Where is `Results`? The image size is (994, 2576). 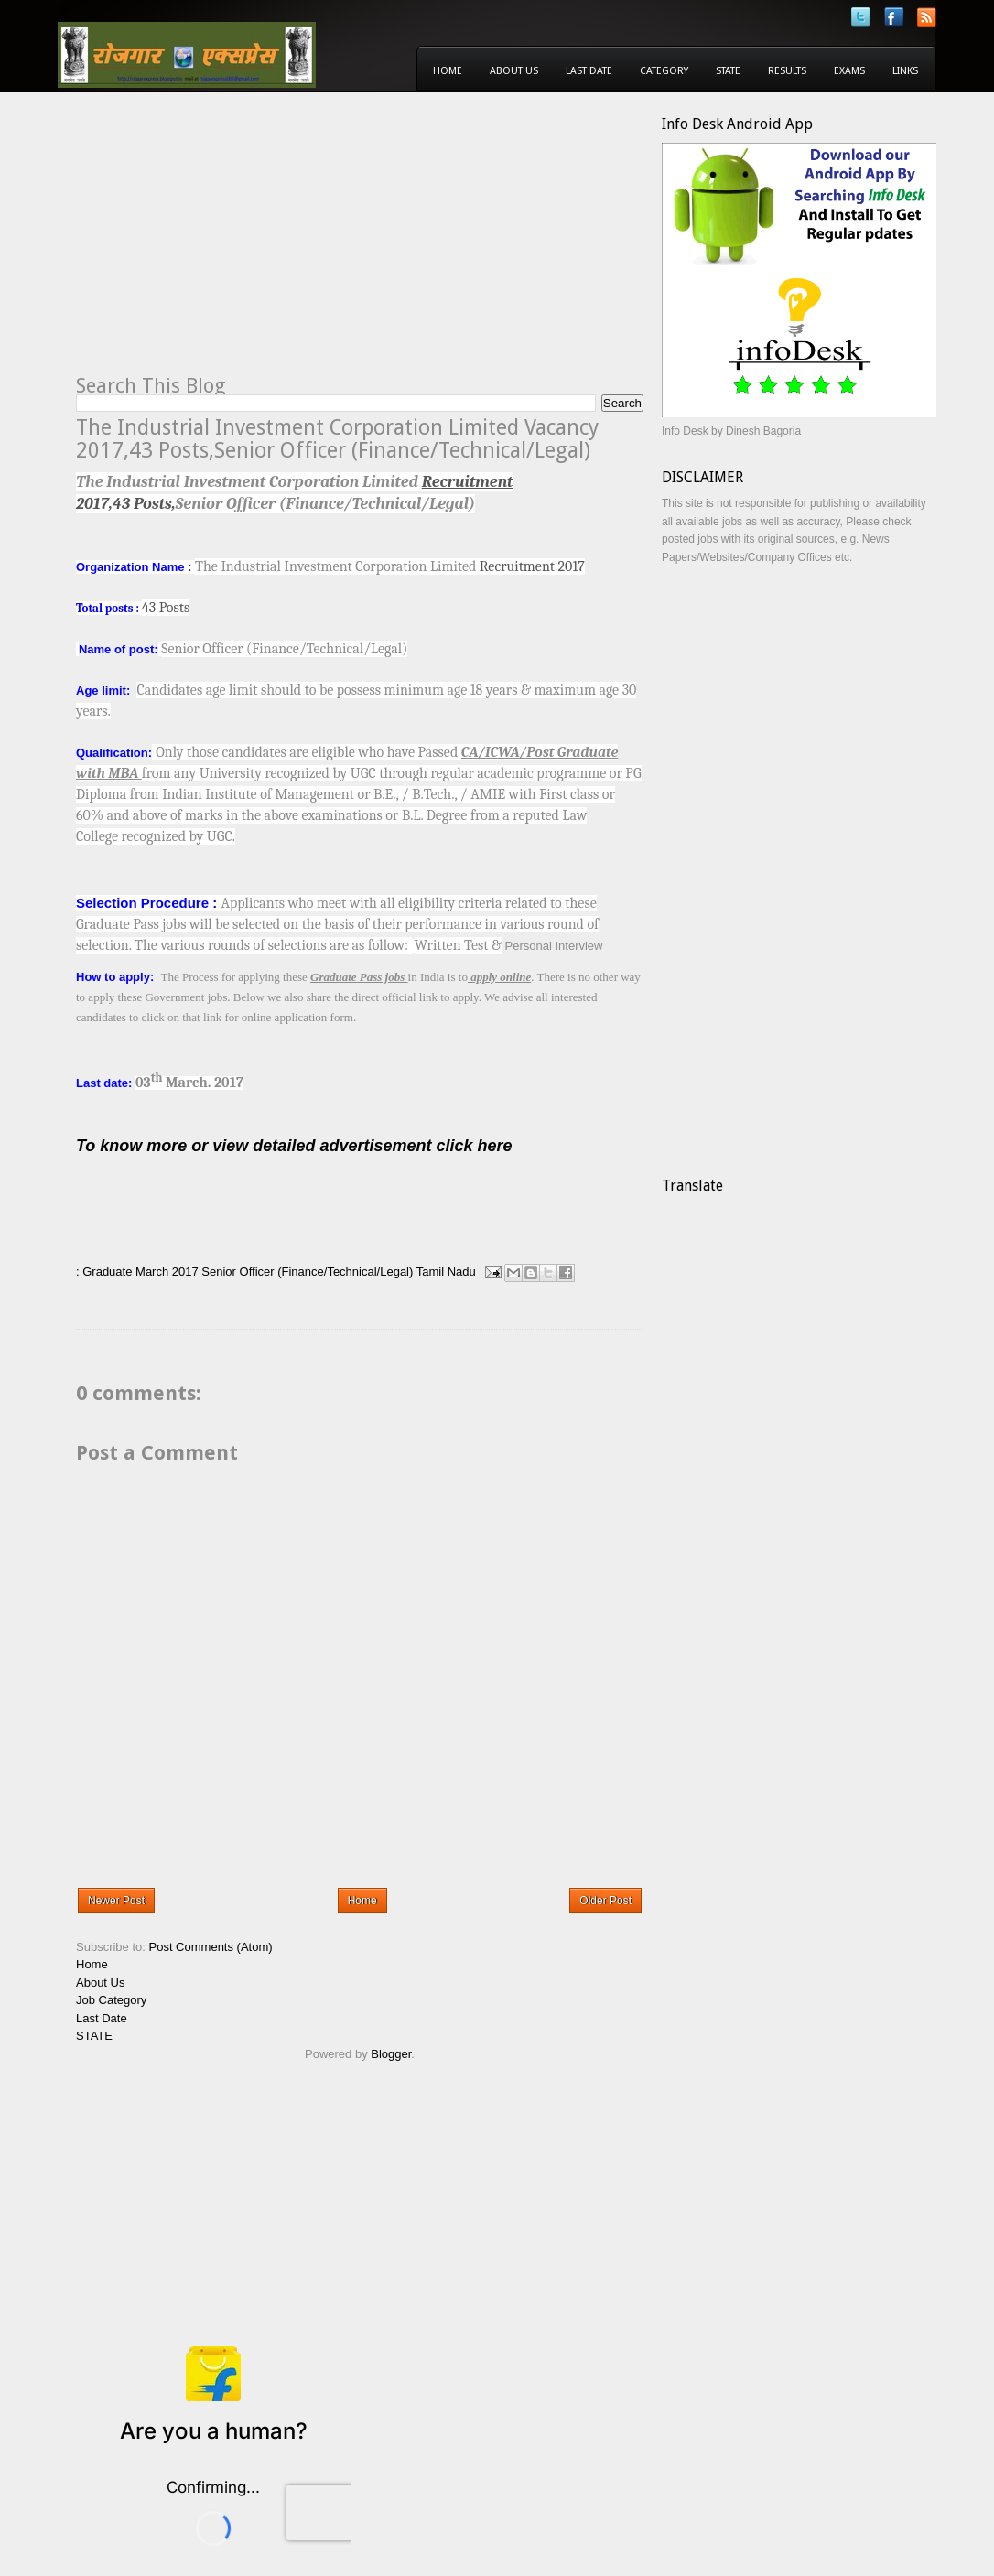 Results is located at coordinates (787, 71).